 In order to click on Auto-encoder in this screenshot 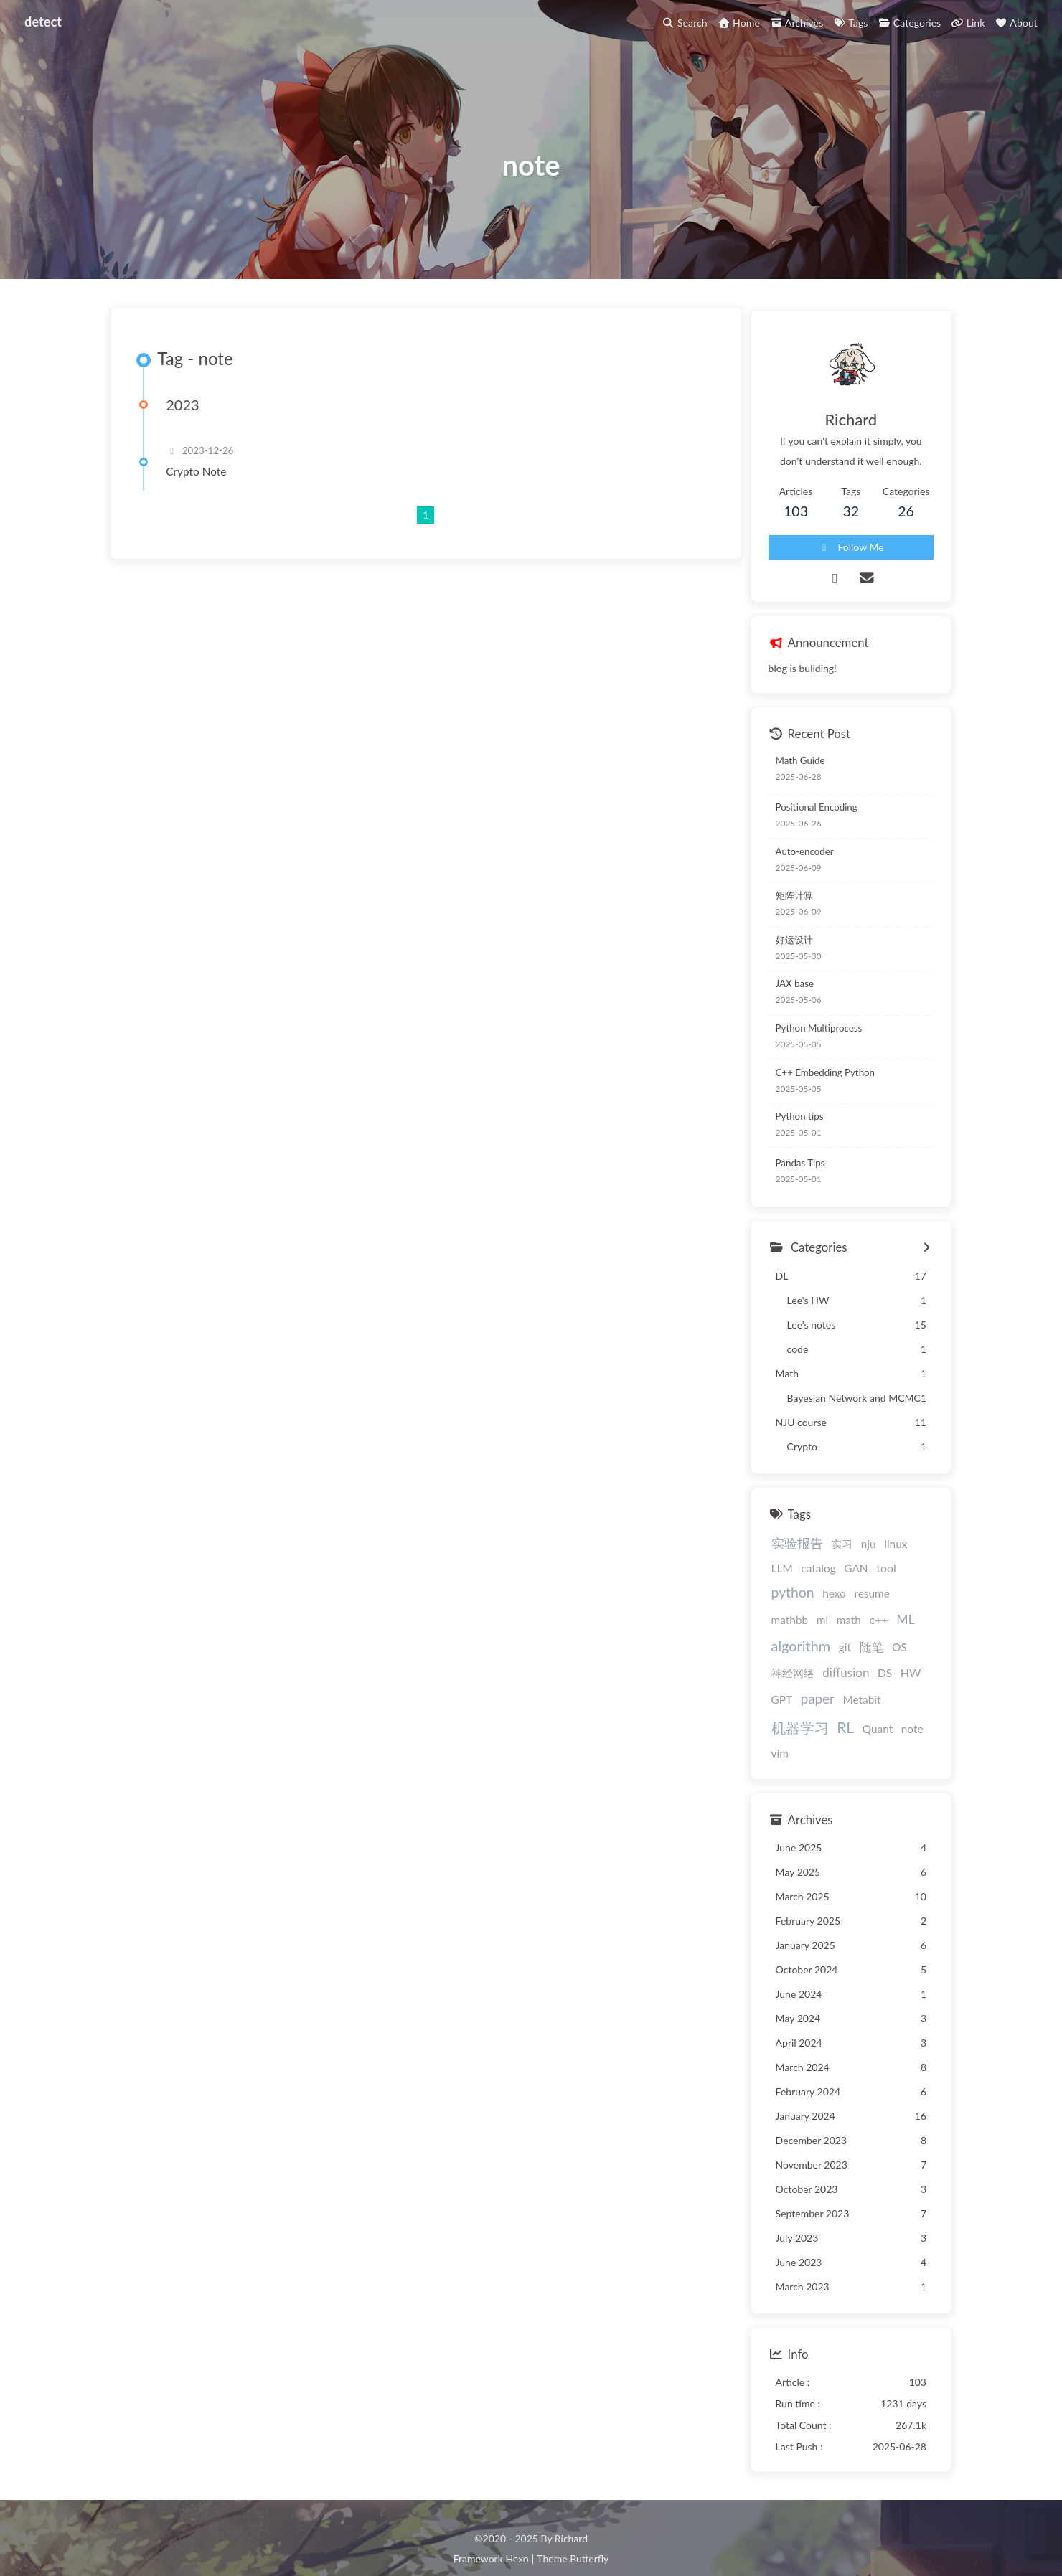, I will do `click(797, 856)`.